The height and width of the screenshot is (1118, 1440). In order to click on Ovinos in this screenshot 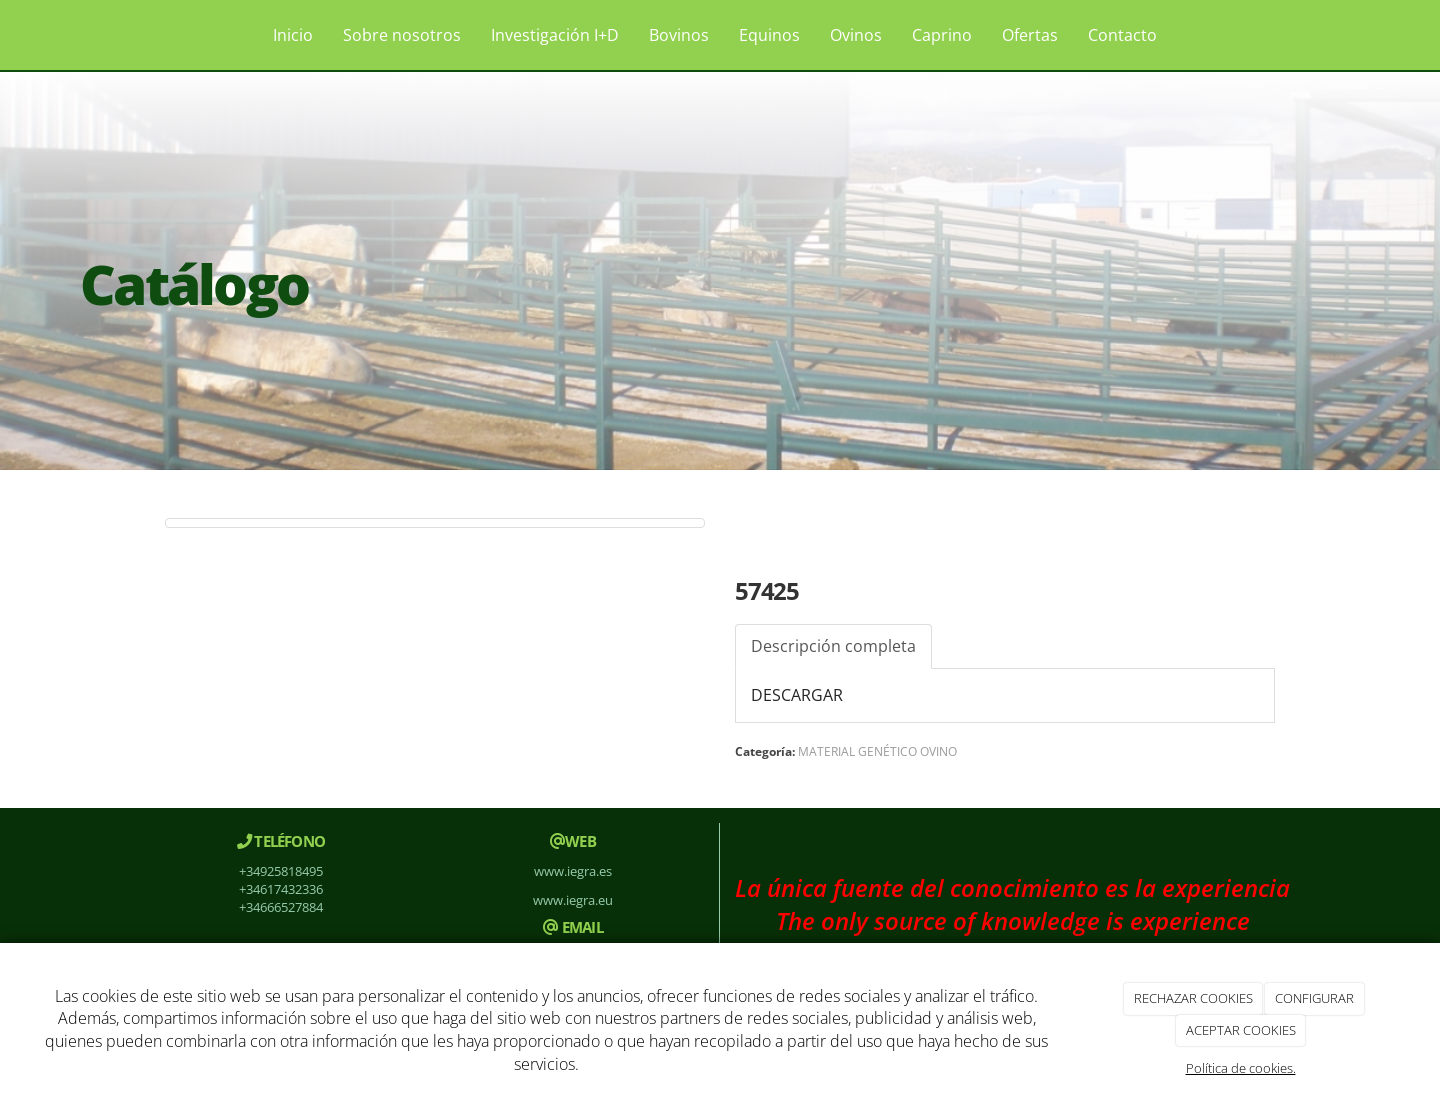, I will do `click(856, 35)`.